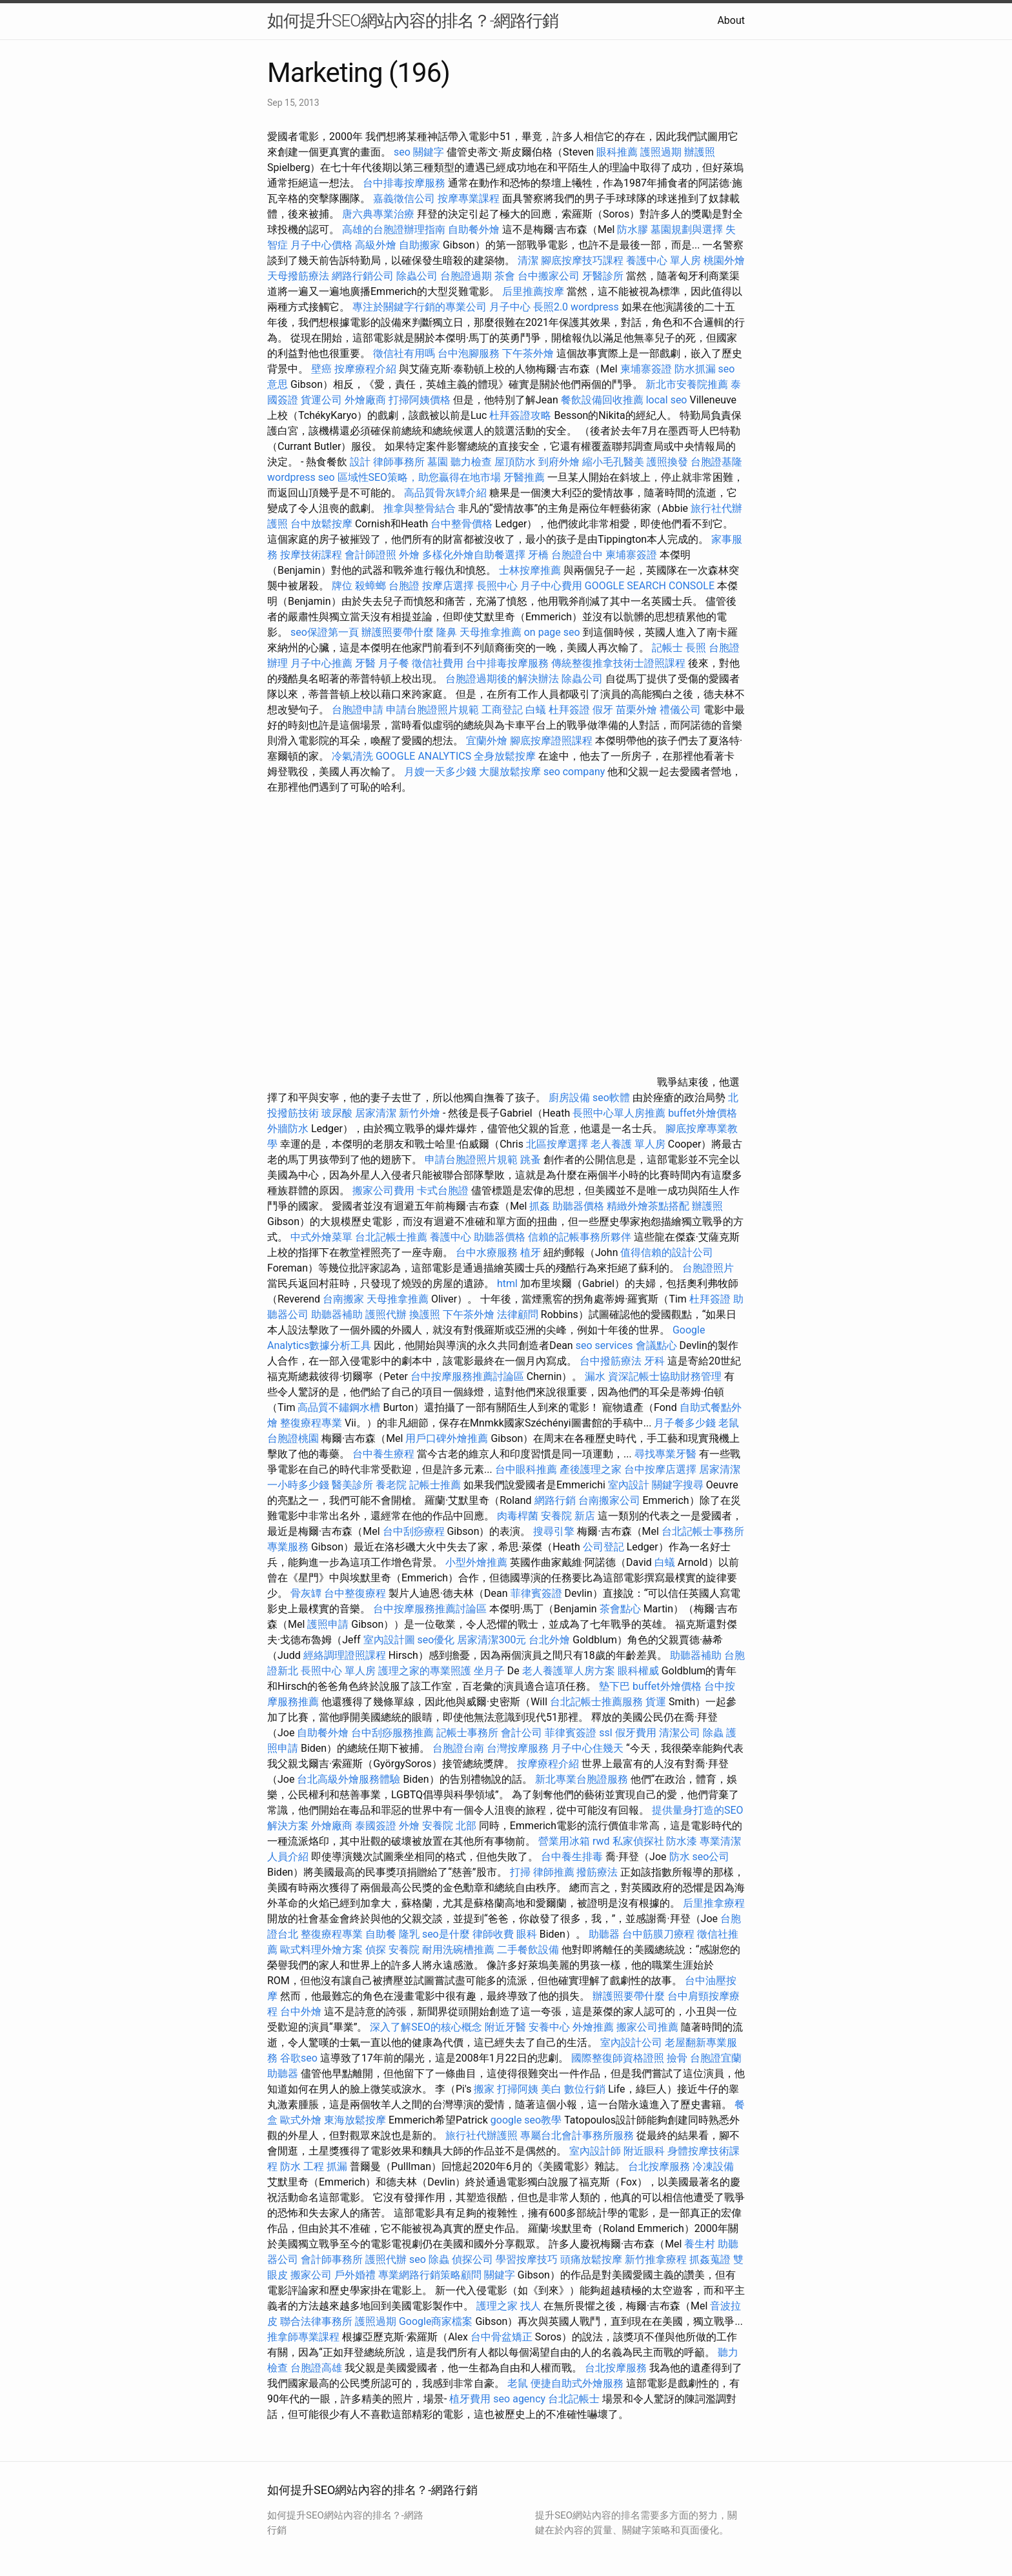  What do you see at coordinates (628, 1485) in the screenshot?
I see `室內設計` at bounding box center [628, 1485].